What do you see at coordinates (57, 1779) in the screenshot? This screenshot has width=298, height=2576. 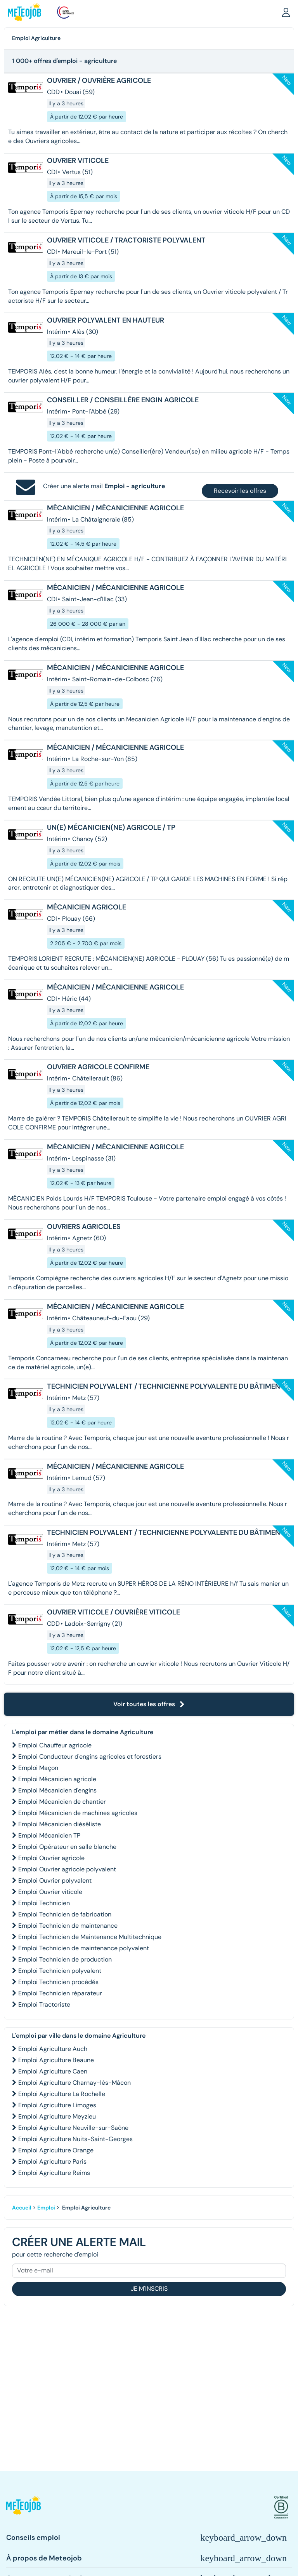 I see `Emploi Mécanicien agricole` at bounding box center [57, 1779].